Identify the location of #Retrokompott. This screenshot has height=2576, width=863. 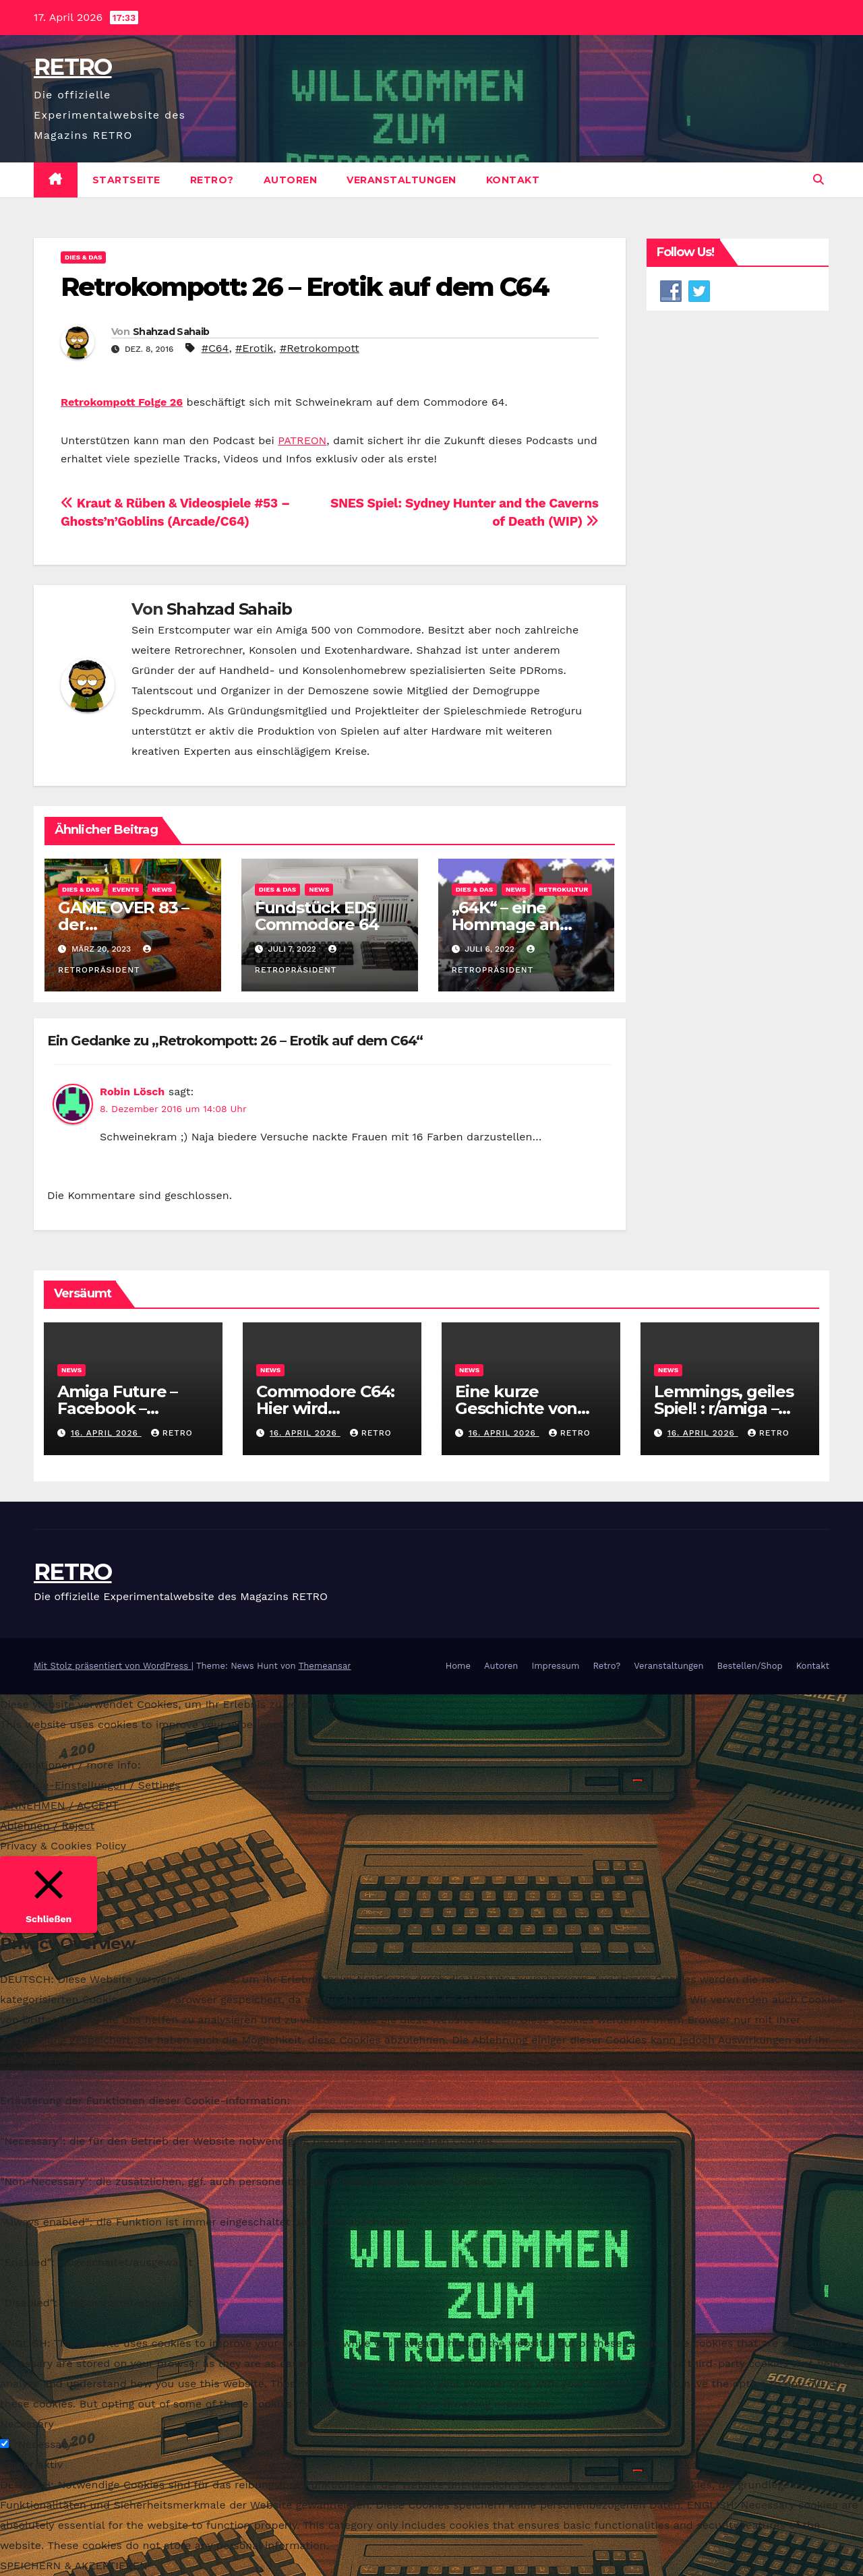
(319, 348).